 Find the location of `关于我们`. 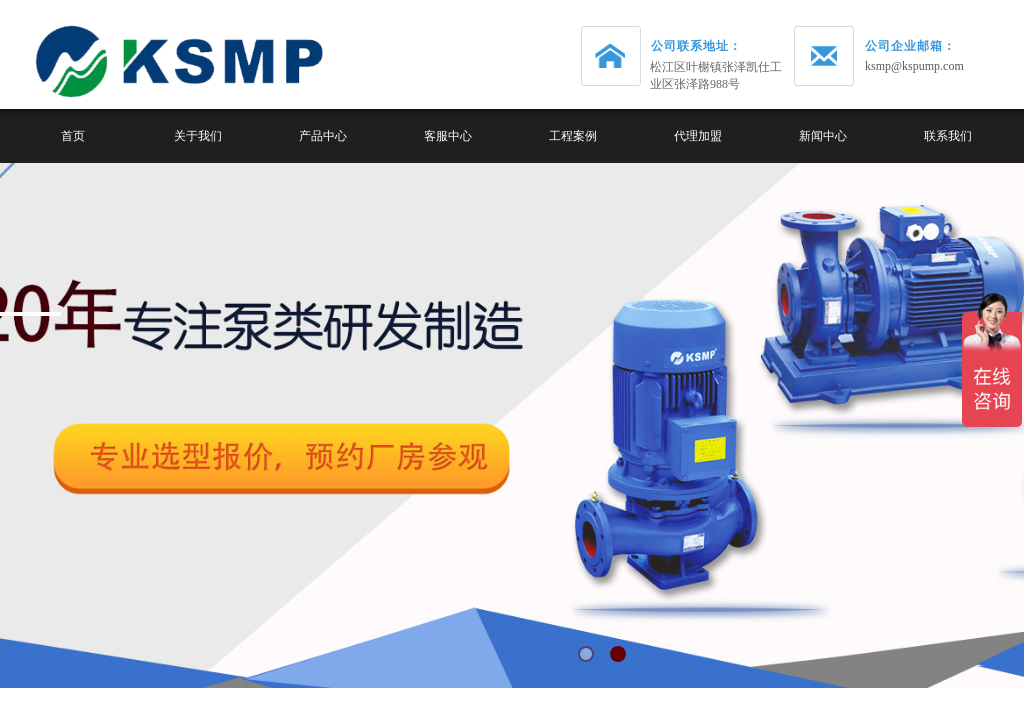

关于我们 is located at coordinates (198, 136).